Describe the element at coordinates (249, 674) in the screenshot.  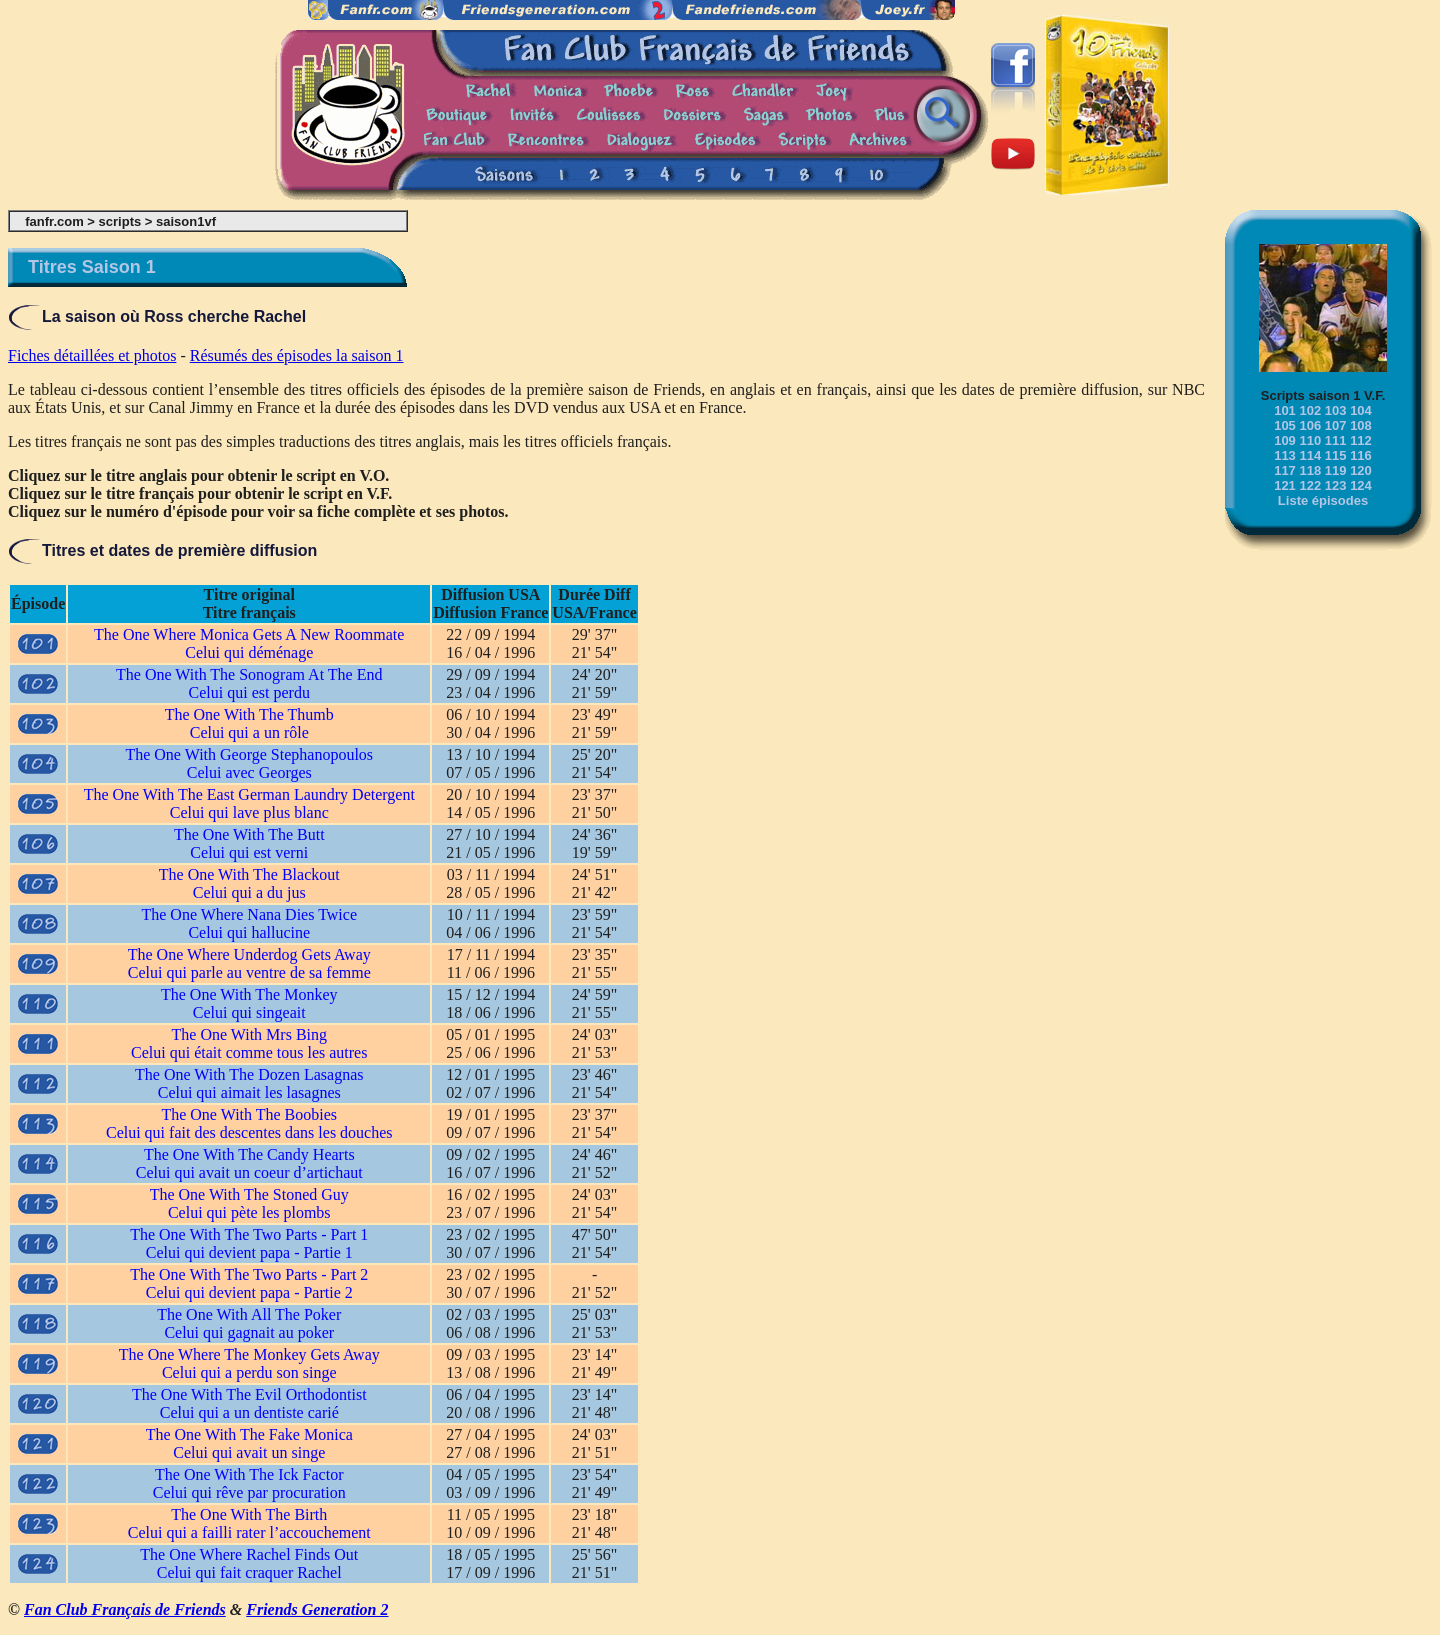
I see `The One With The Sonogram At The End` at that location.